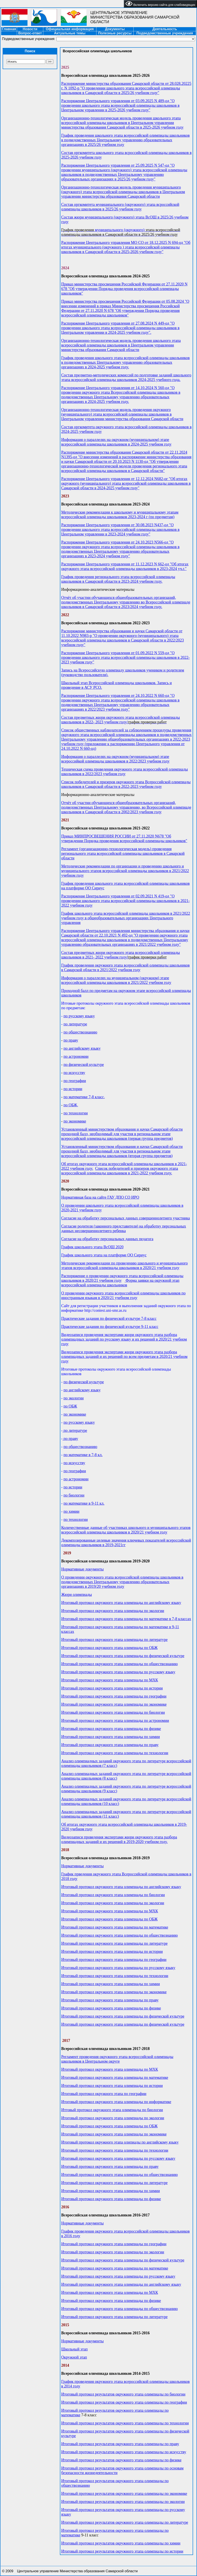 Image resolution: width=197 pixels, height=2576 pixels. Describe the element at coordinates (109, 1648) in the screenshot. I see `Итоговый протокол окружного этапа олимпиады по ОБЖ` at that location.